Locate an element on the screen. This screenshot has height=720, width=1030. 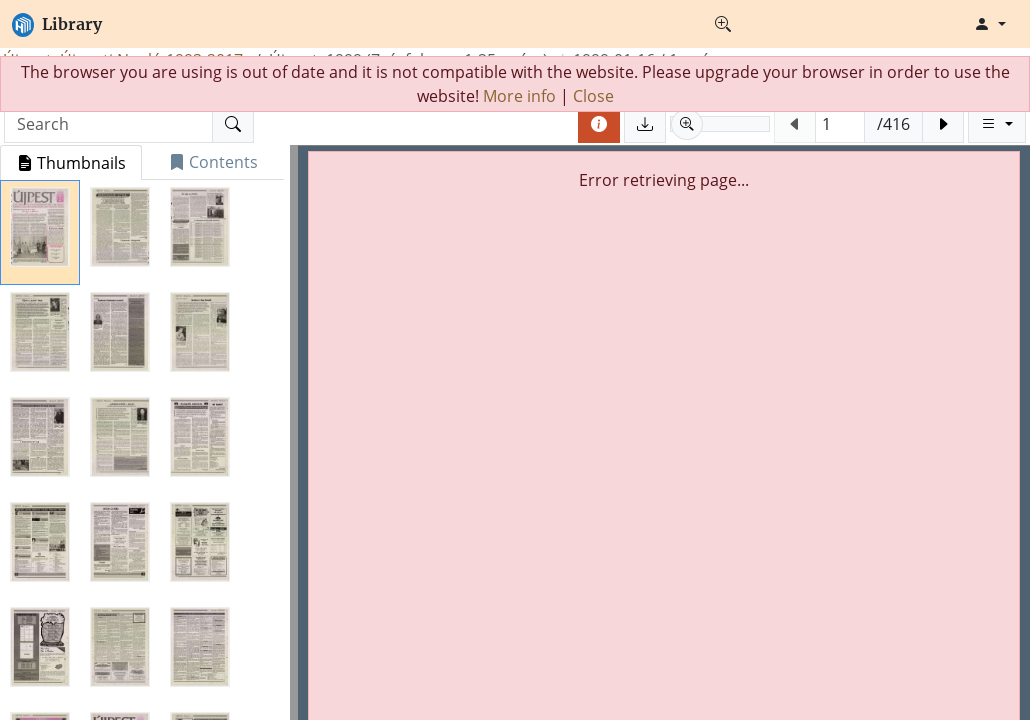
Close is located at coordinates (593, 96).